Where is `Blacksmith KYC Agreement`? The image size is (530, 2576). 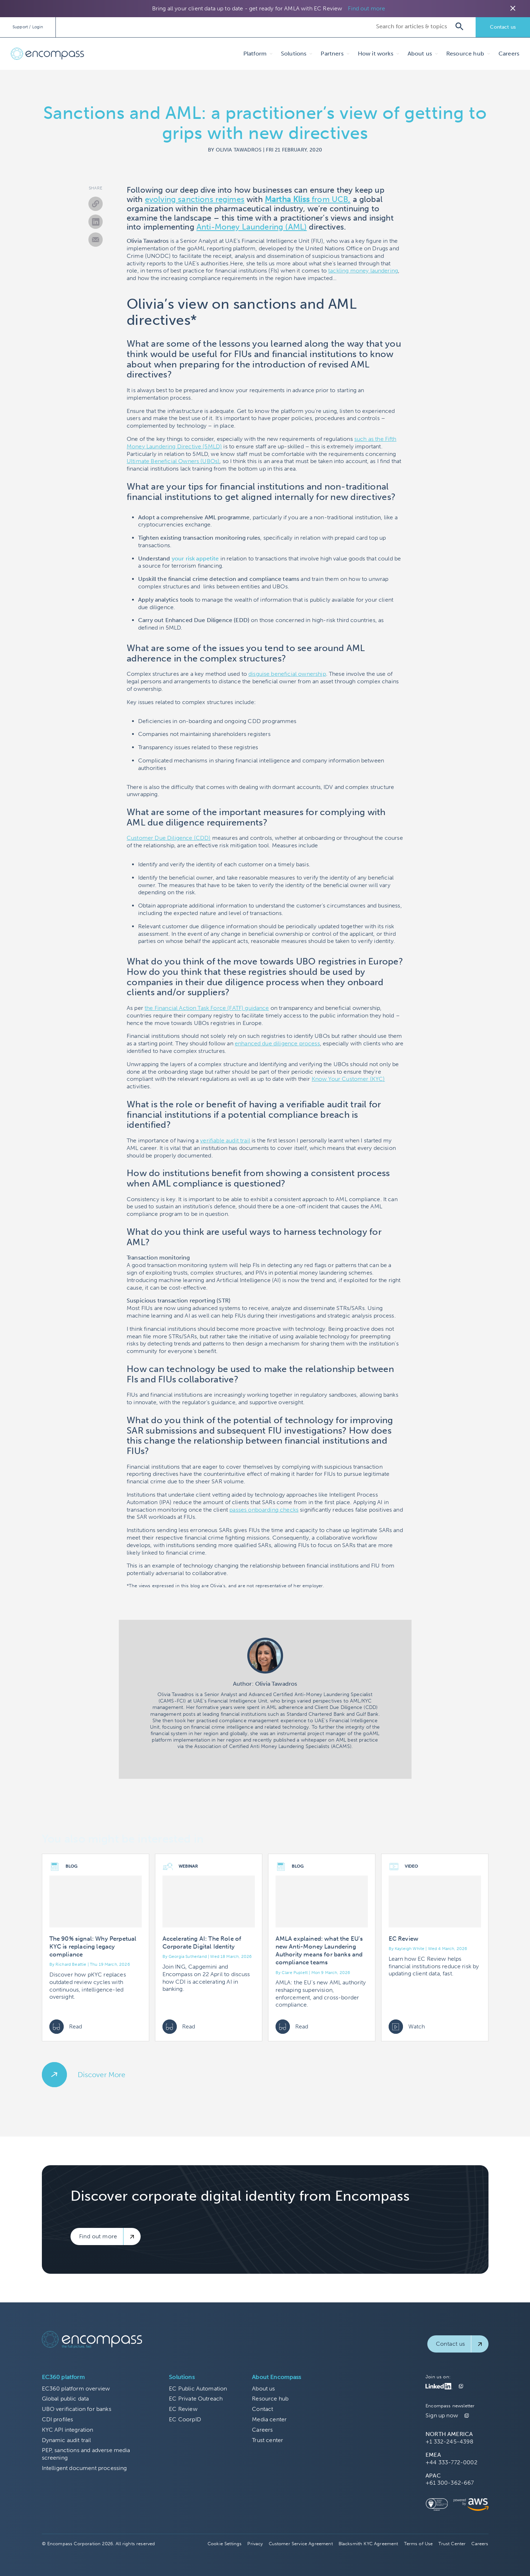
Blacksmith KYC Agreement is located at coordinates (368, 2543).